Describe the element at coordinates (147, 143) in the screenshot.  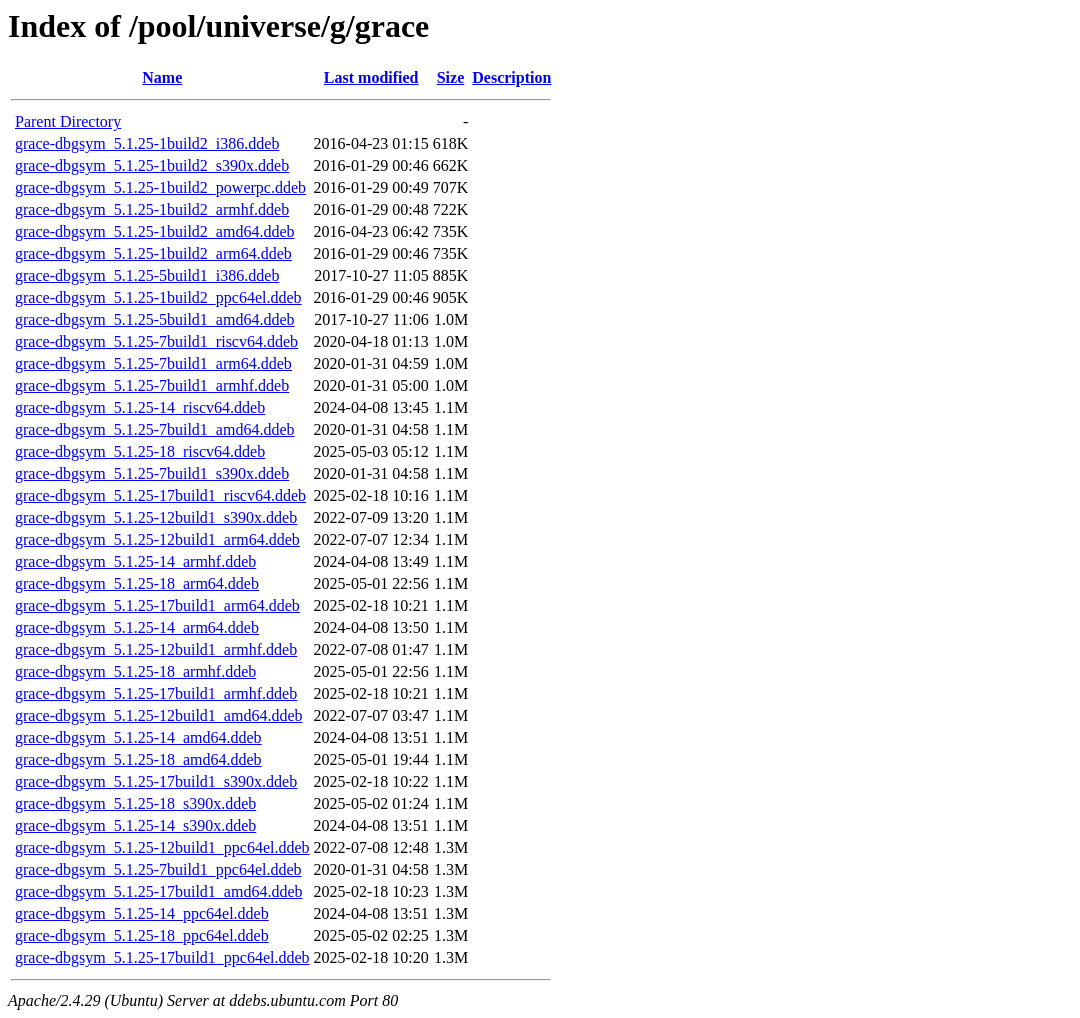
I see `grace-dbgsym_5.1.25-1build2_i386.ddeb` at that location.